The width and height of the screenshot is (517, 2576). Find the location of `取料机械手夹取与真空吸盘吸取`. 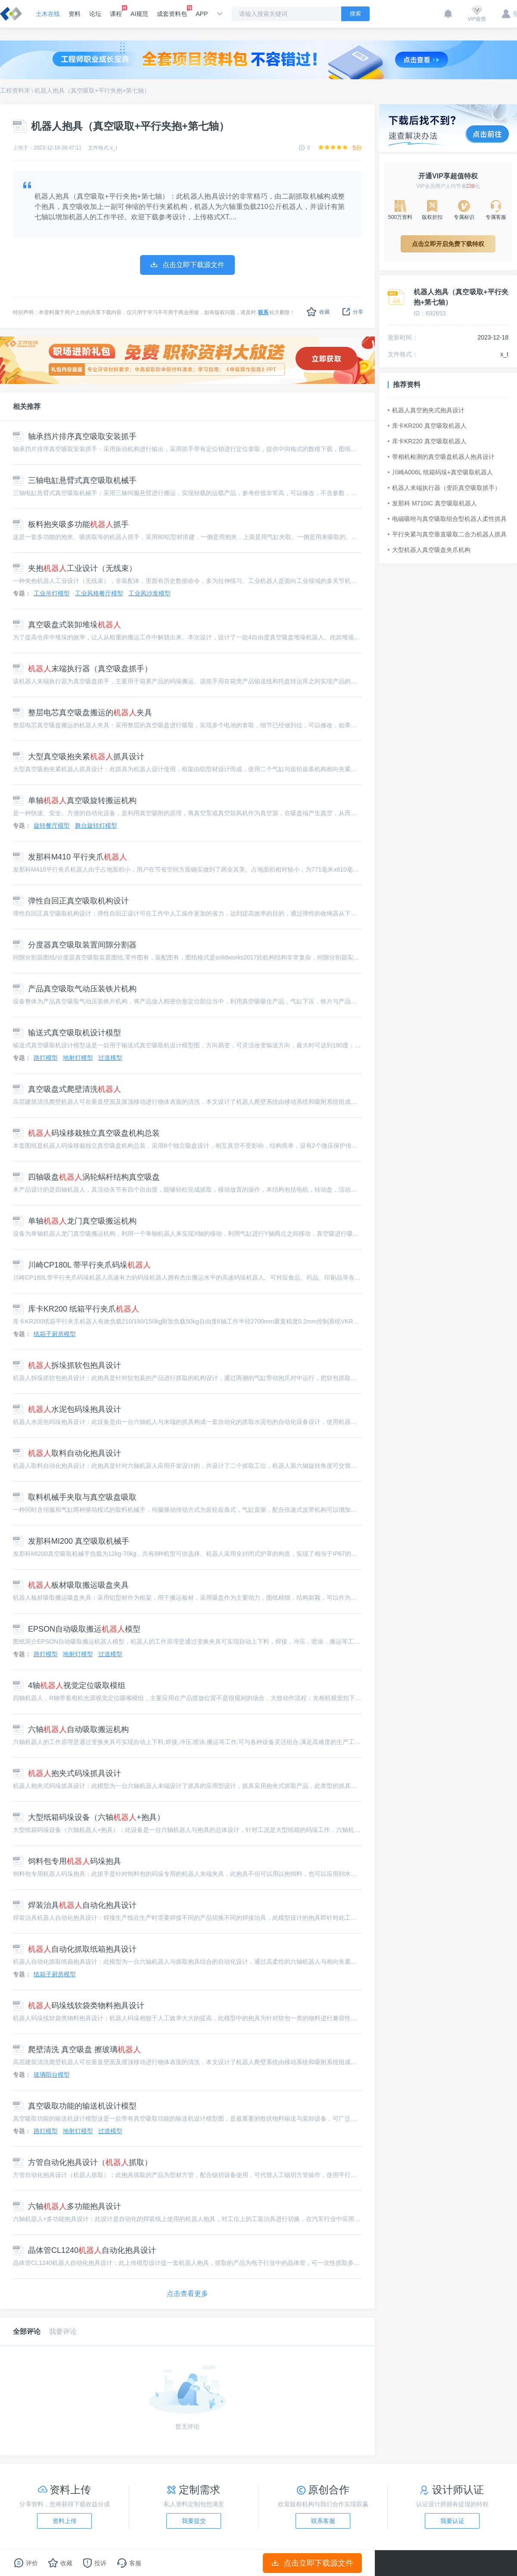

取料机械手夹取与真空吸盘吸取 is located at coordinates (75, 1497).